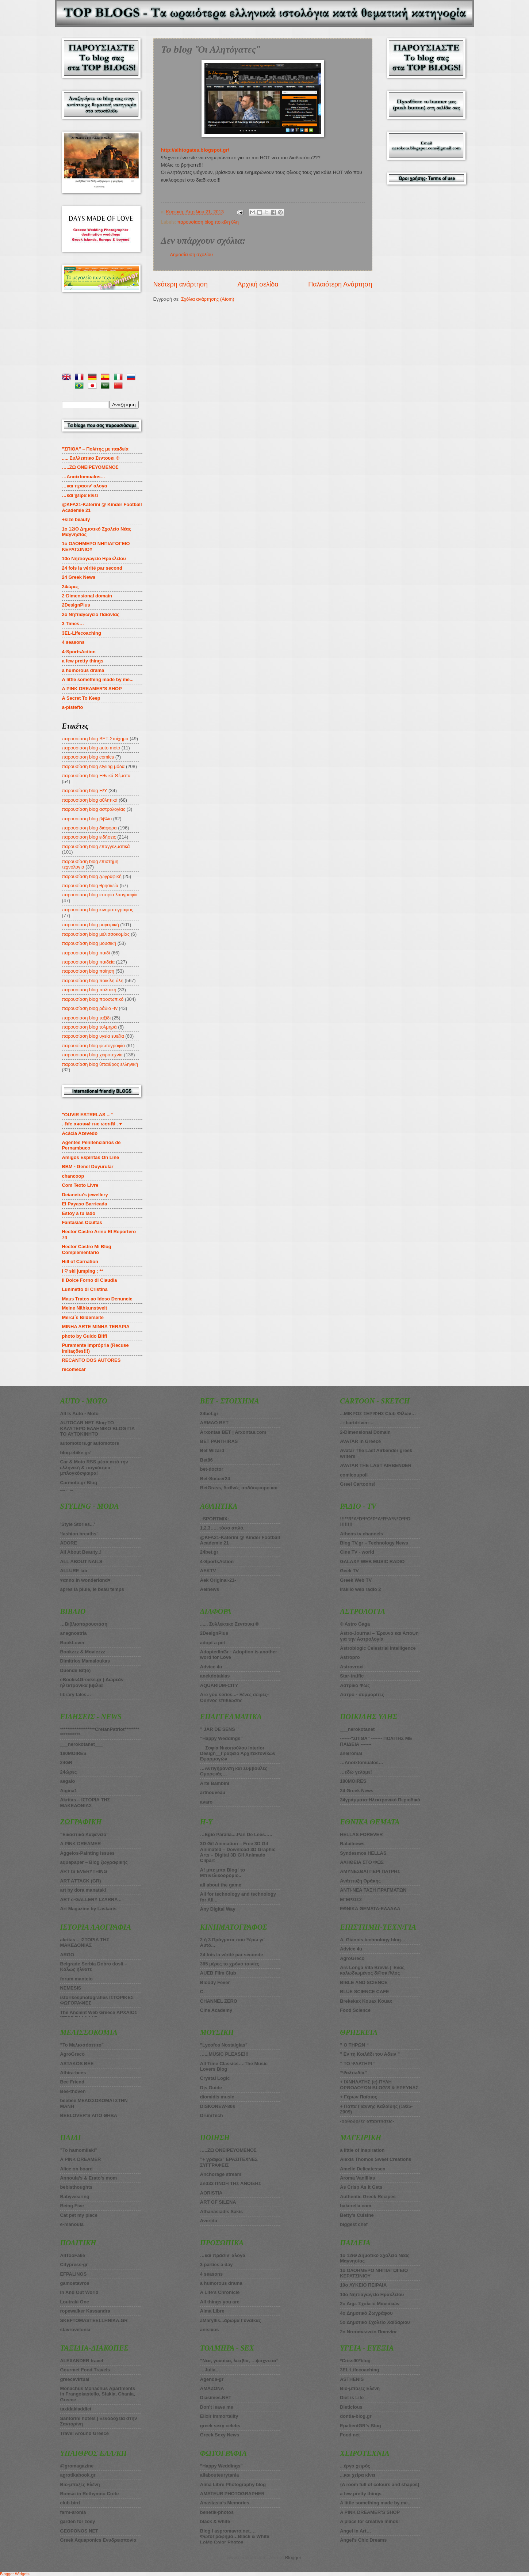 Image resolution: width=529 pixels, height=2576 pixels. I want to click on παρουσίαση blog τολμηρά, so click(89, 1027).